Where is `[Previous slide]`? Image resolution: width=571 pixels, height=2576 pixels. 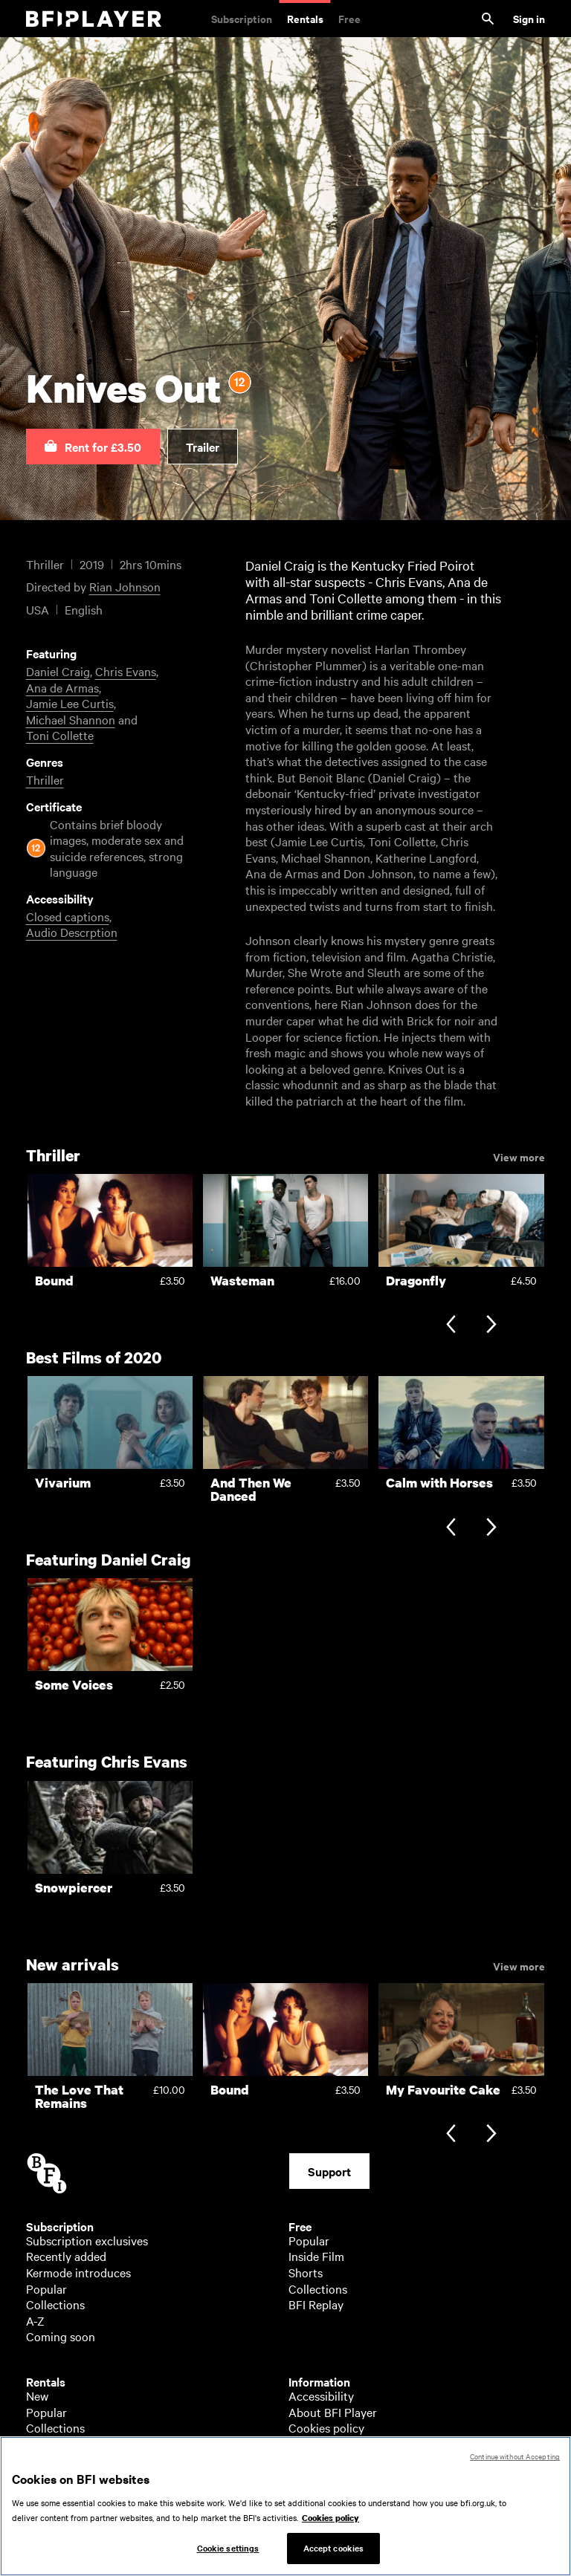
[Previous slide] is located at coordinates (451, 1325).